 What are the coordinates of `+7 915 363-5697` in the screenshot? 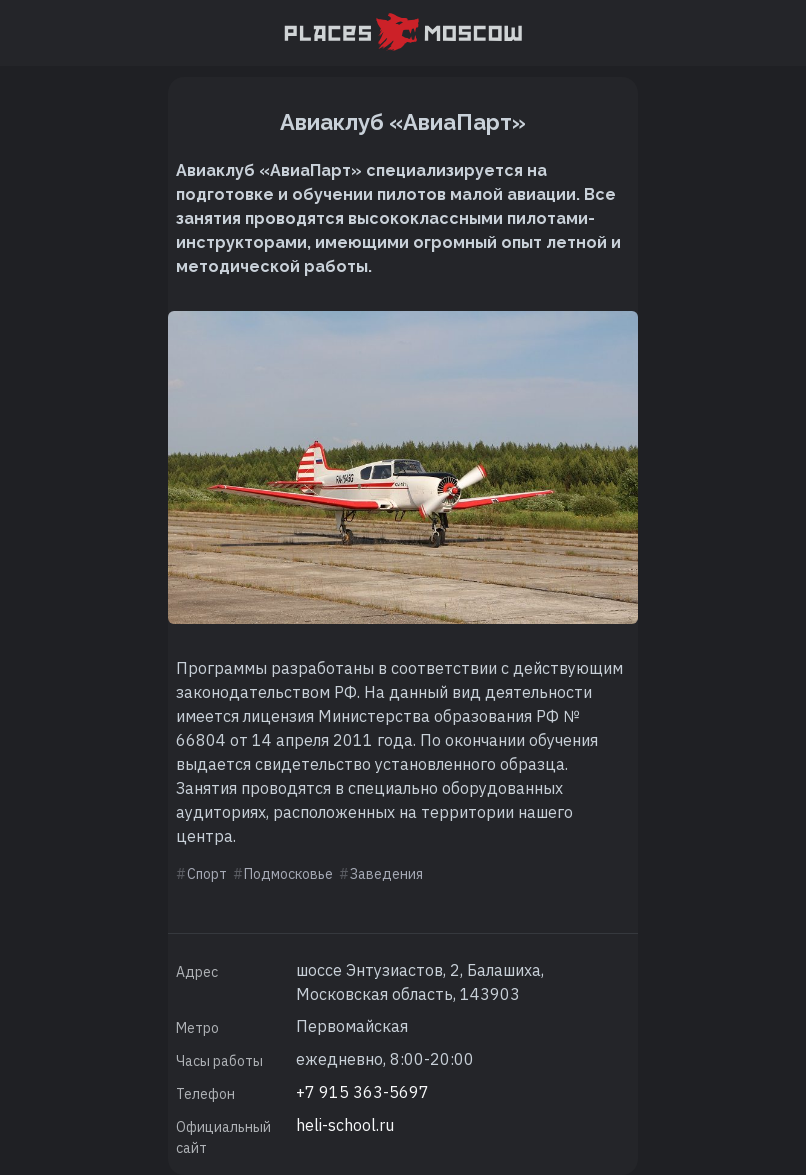 It's located at (362, 1092).